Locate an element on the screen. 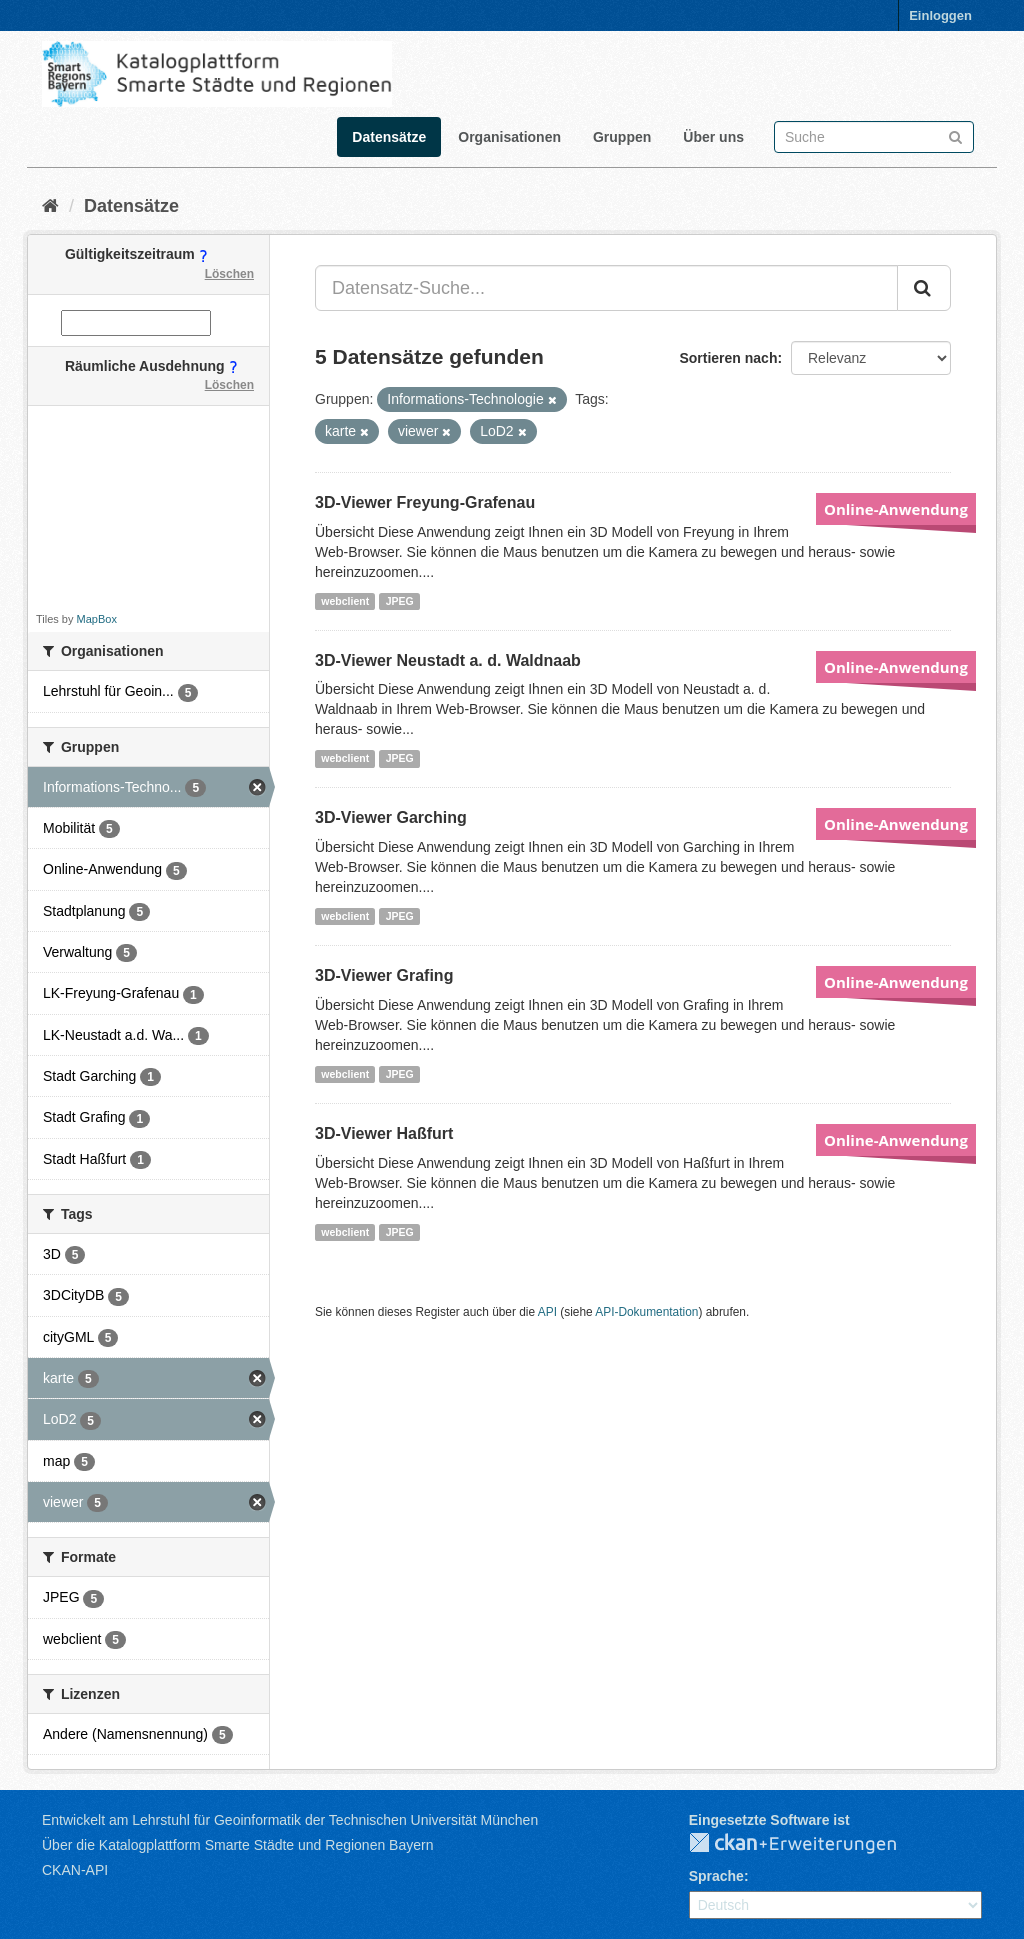 The width and height of the screenshot is (1024, 1939). 3D-Viewer Grafing is located at coordinates (384, 975).